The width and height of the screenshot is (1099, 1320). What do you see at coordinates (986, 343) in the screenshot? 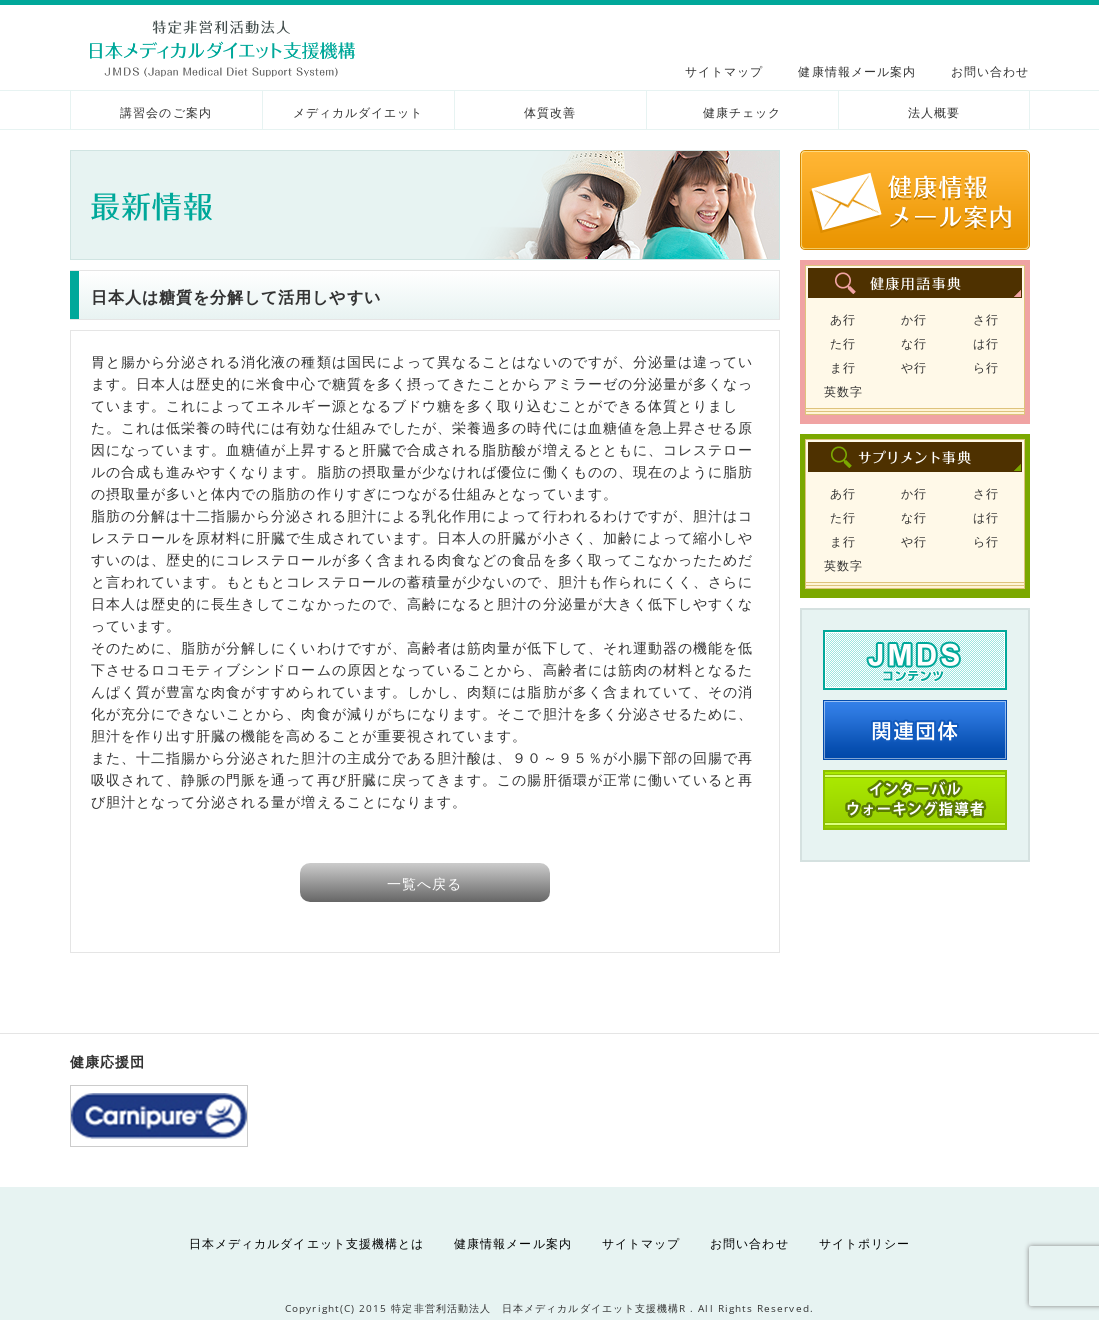
I see `は行` at bounding box center [986, 343].